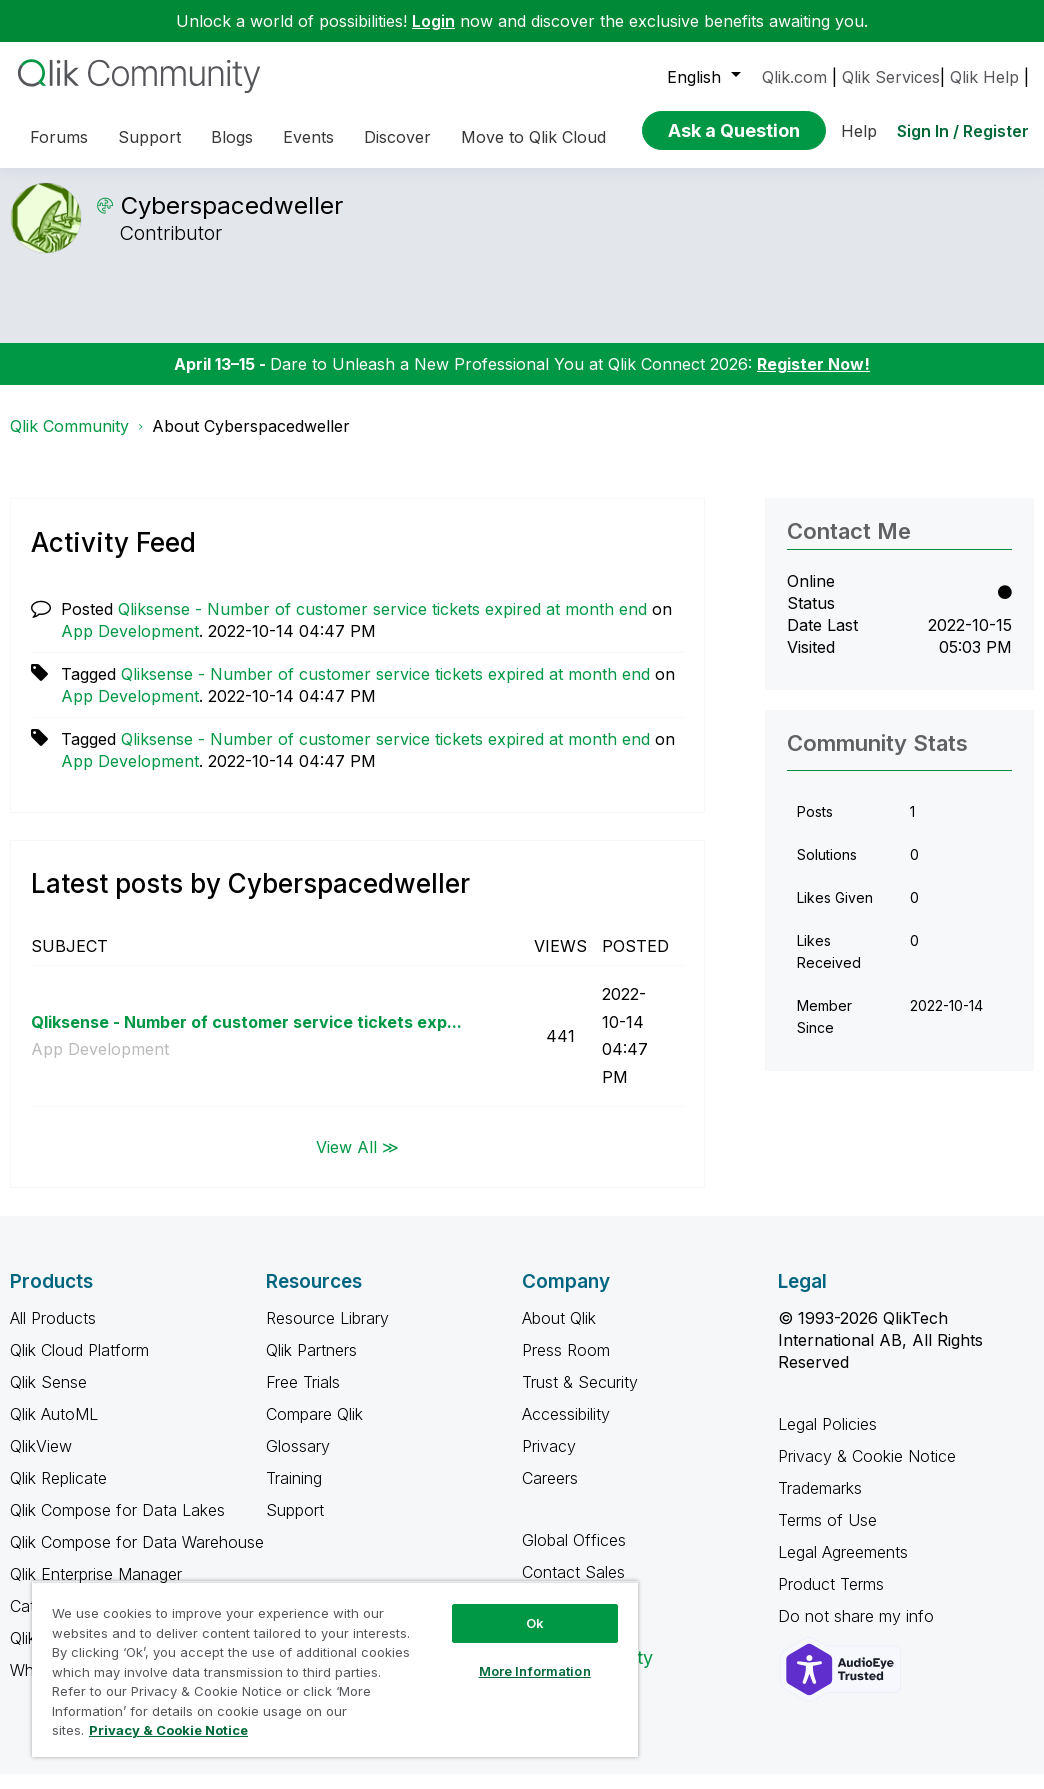 The image size is (1044, 1789). I want to click on Qlik Compose for Data Warehouse, so click(137, 1557).